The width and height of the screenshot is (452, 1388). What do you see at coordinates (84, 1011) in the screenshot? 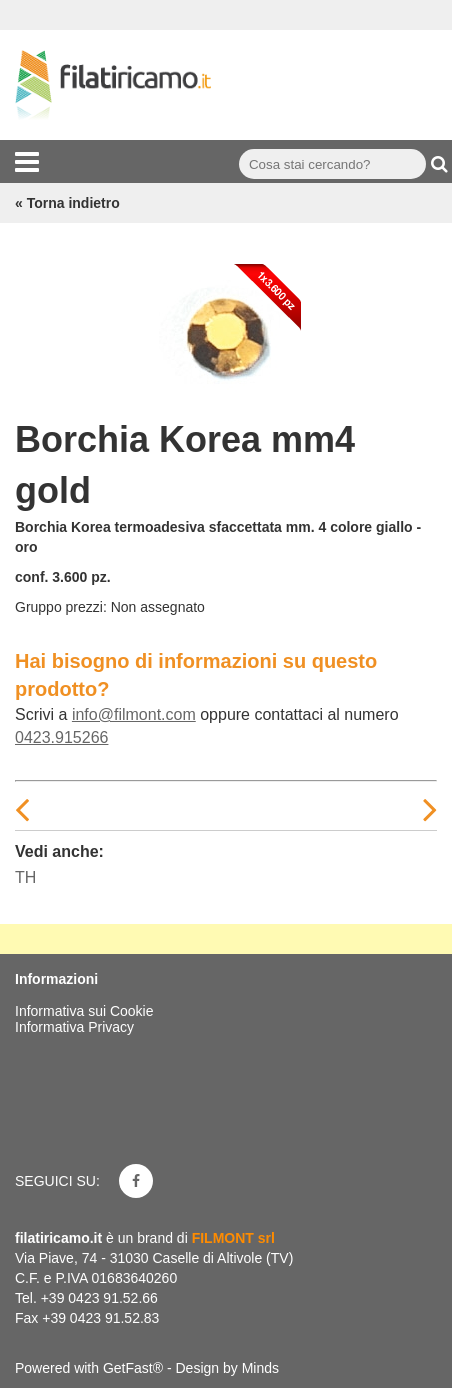
I see `Informativa sui Cookie` at bounding box center [84, 1011].